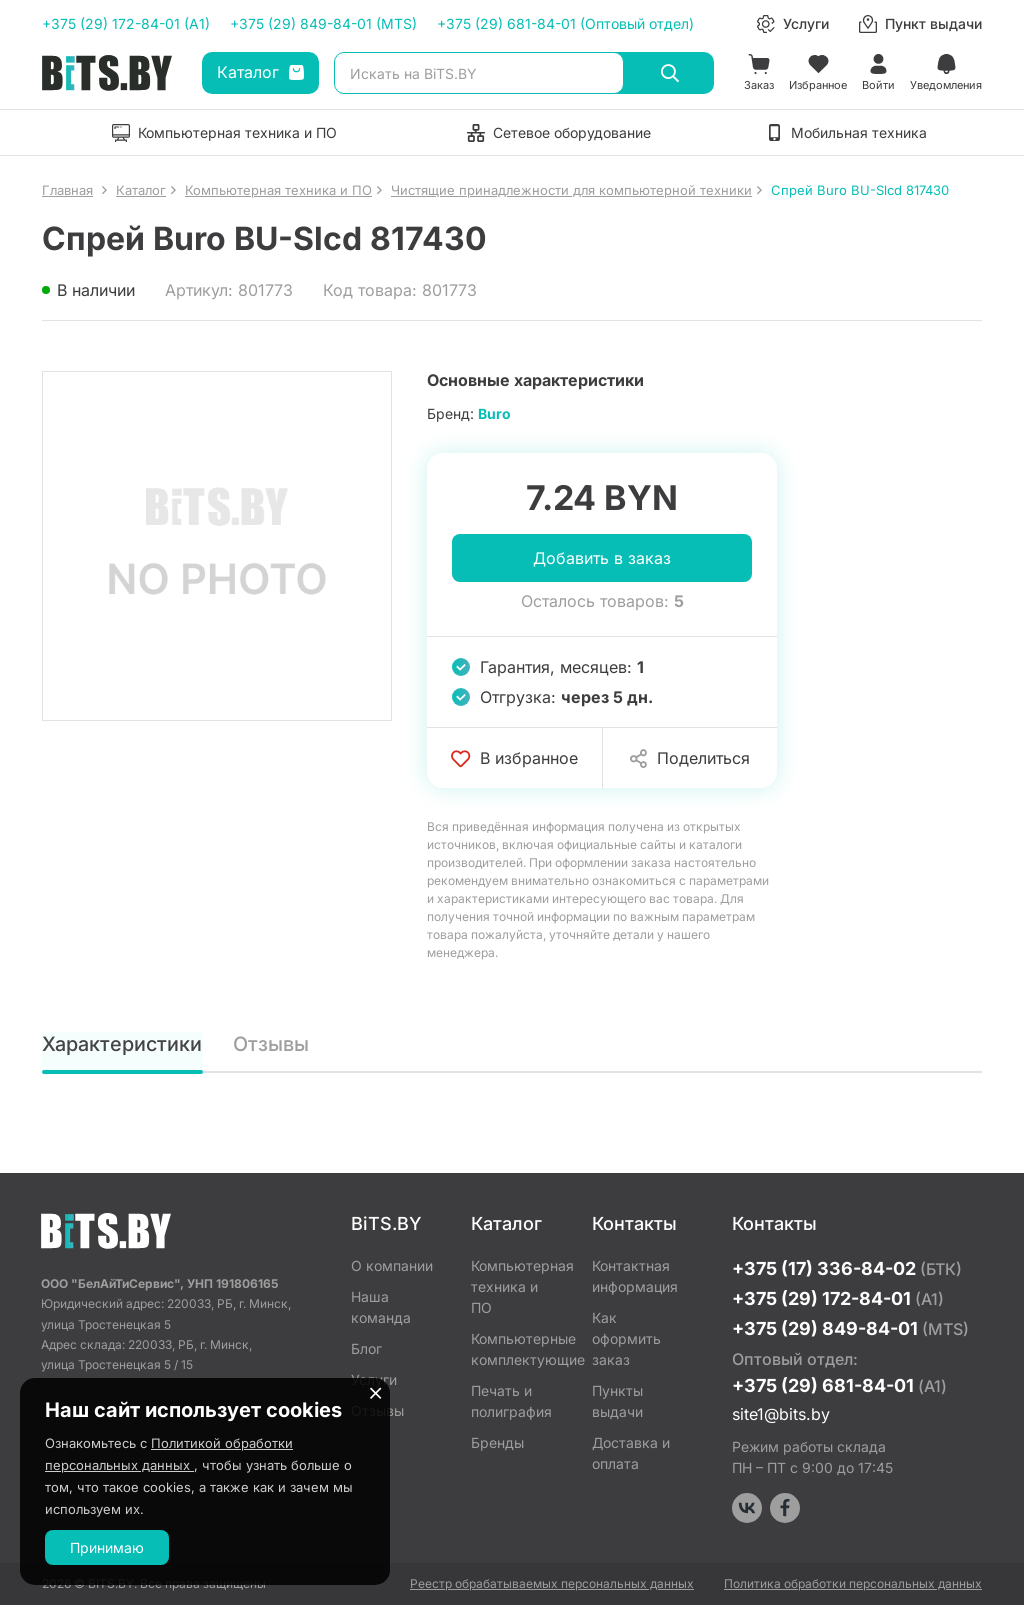 Image resolution: width=1024 pixels, height=1605 pixels. What do you see at coordinates (271, 1044) in the screenshot?
I see `Отзывы` at bounding box center [271, 1044].